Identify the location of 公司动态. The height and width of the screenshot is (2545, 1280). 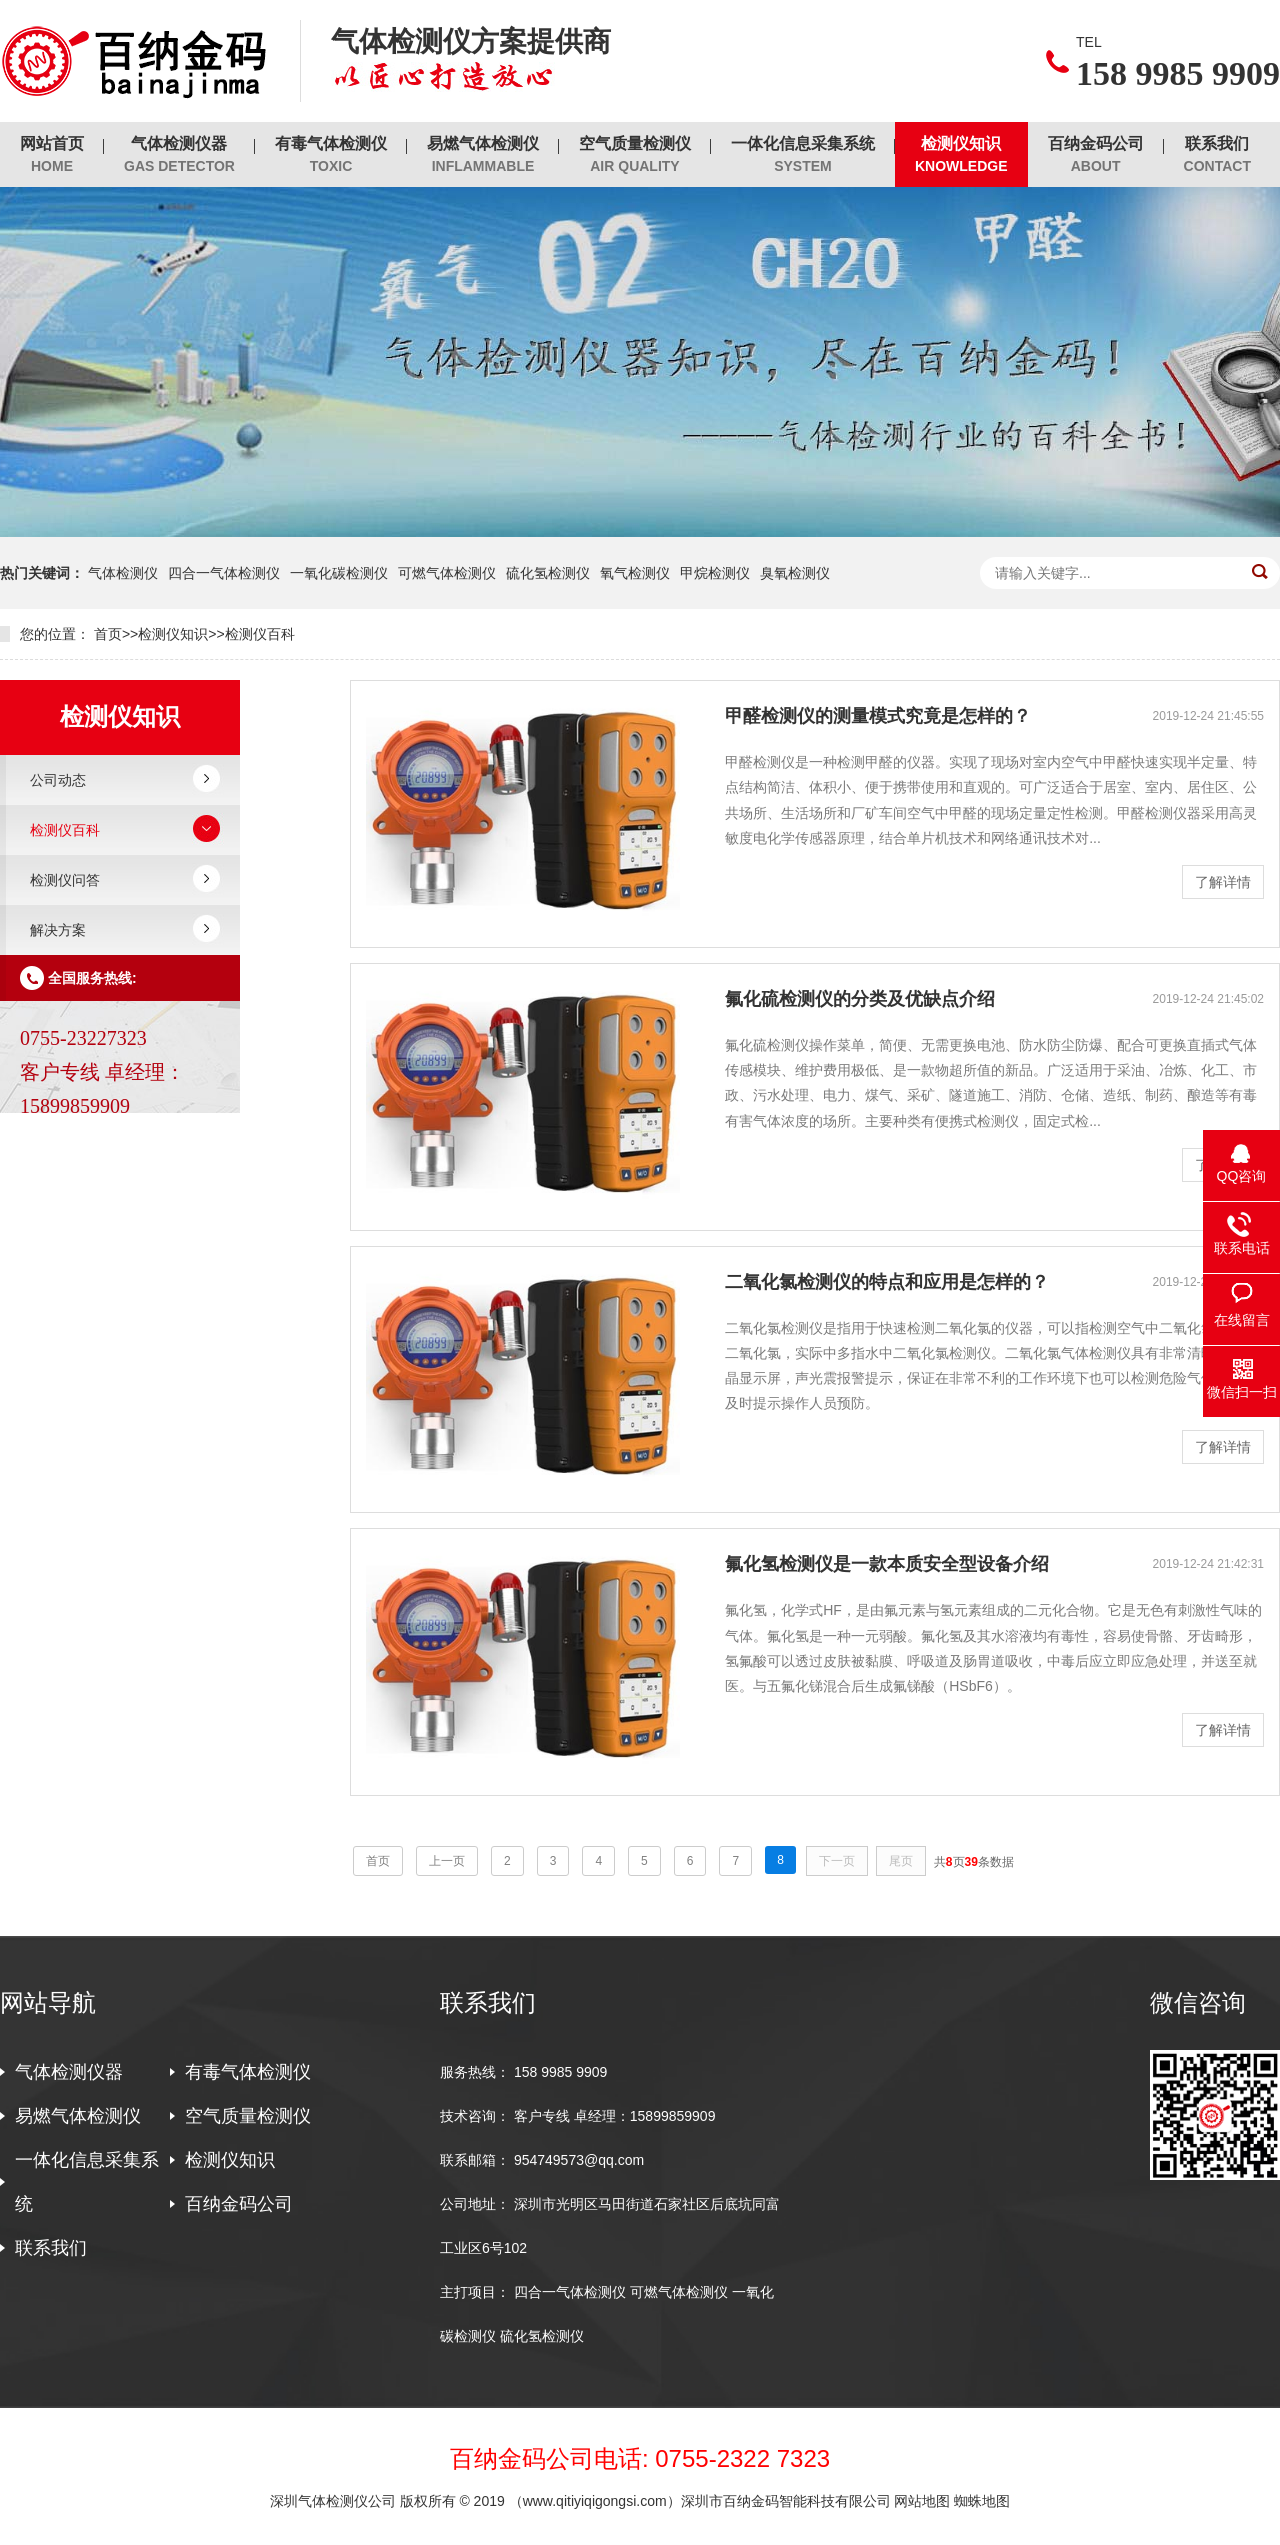
(58, 780).